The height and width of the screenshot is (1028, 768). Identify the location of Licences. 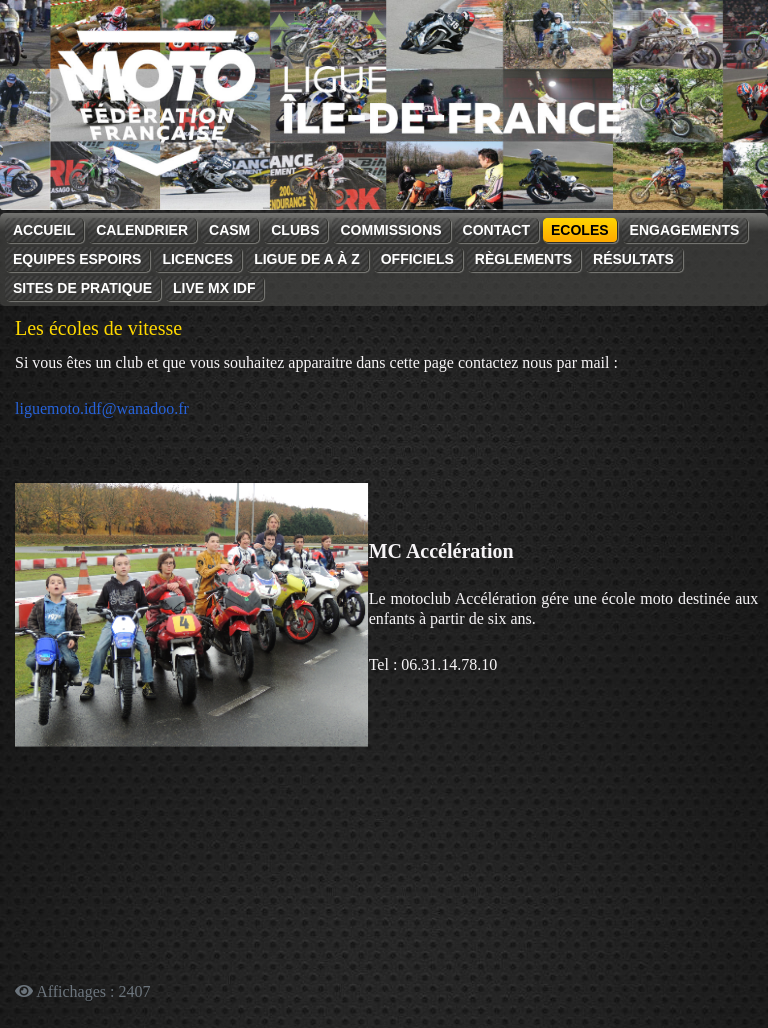
(197, 259).